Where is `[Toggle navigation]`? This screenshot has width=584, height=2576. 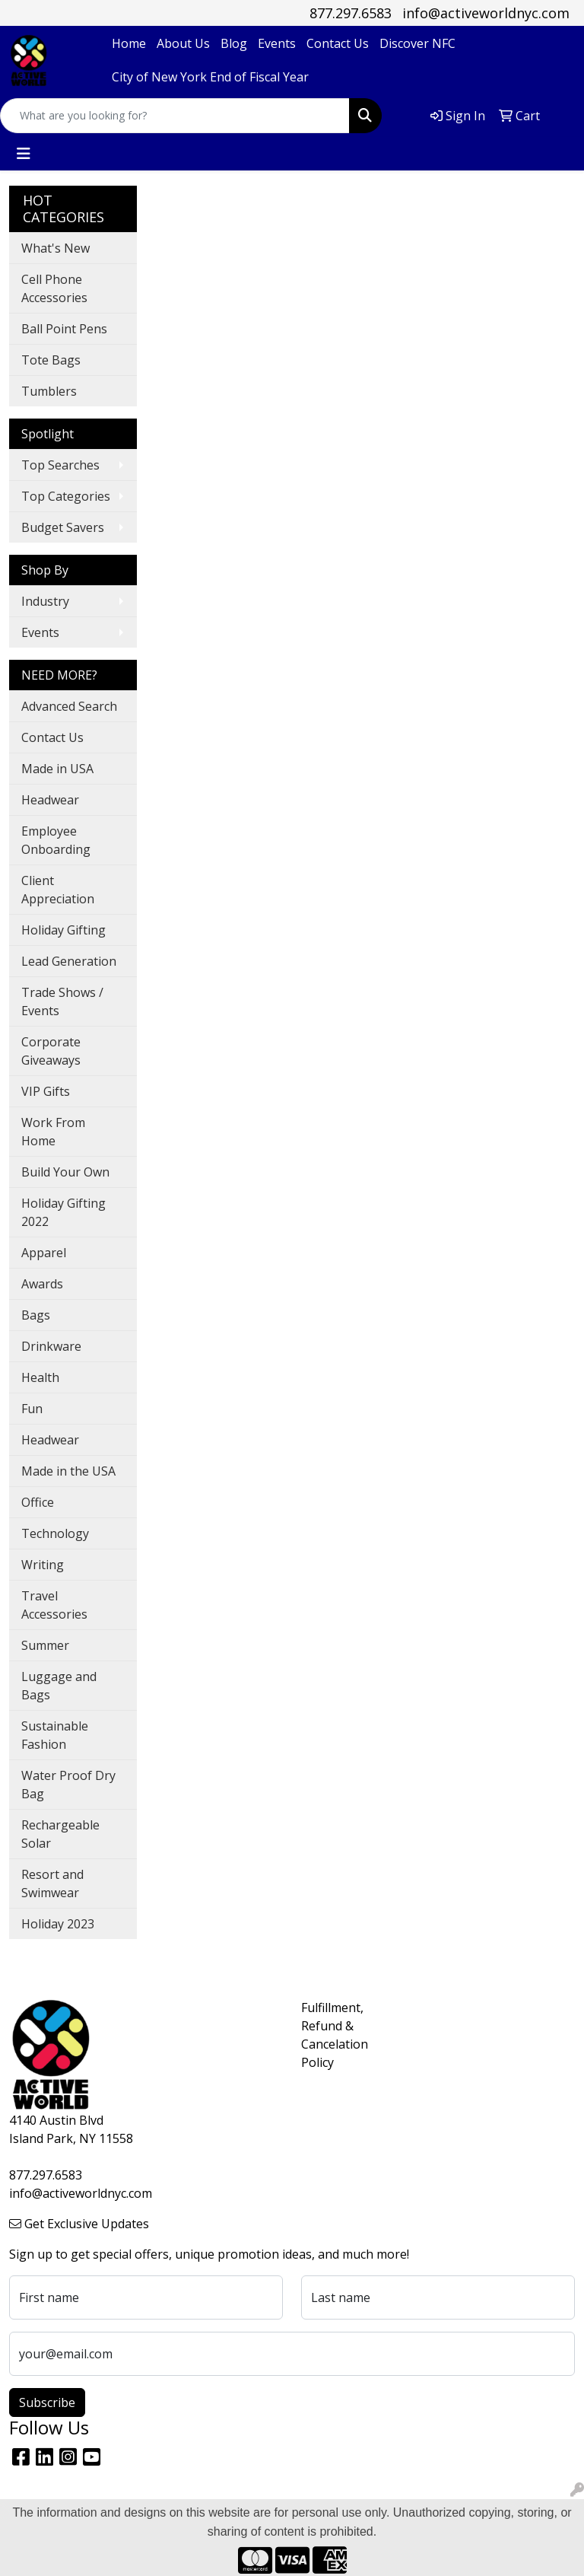
[Toggle navigation] is located at coordinates (24, 153).